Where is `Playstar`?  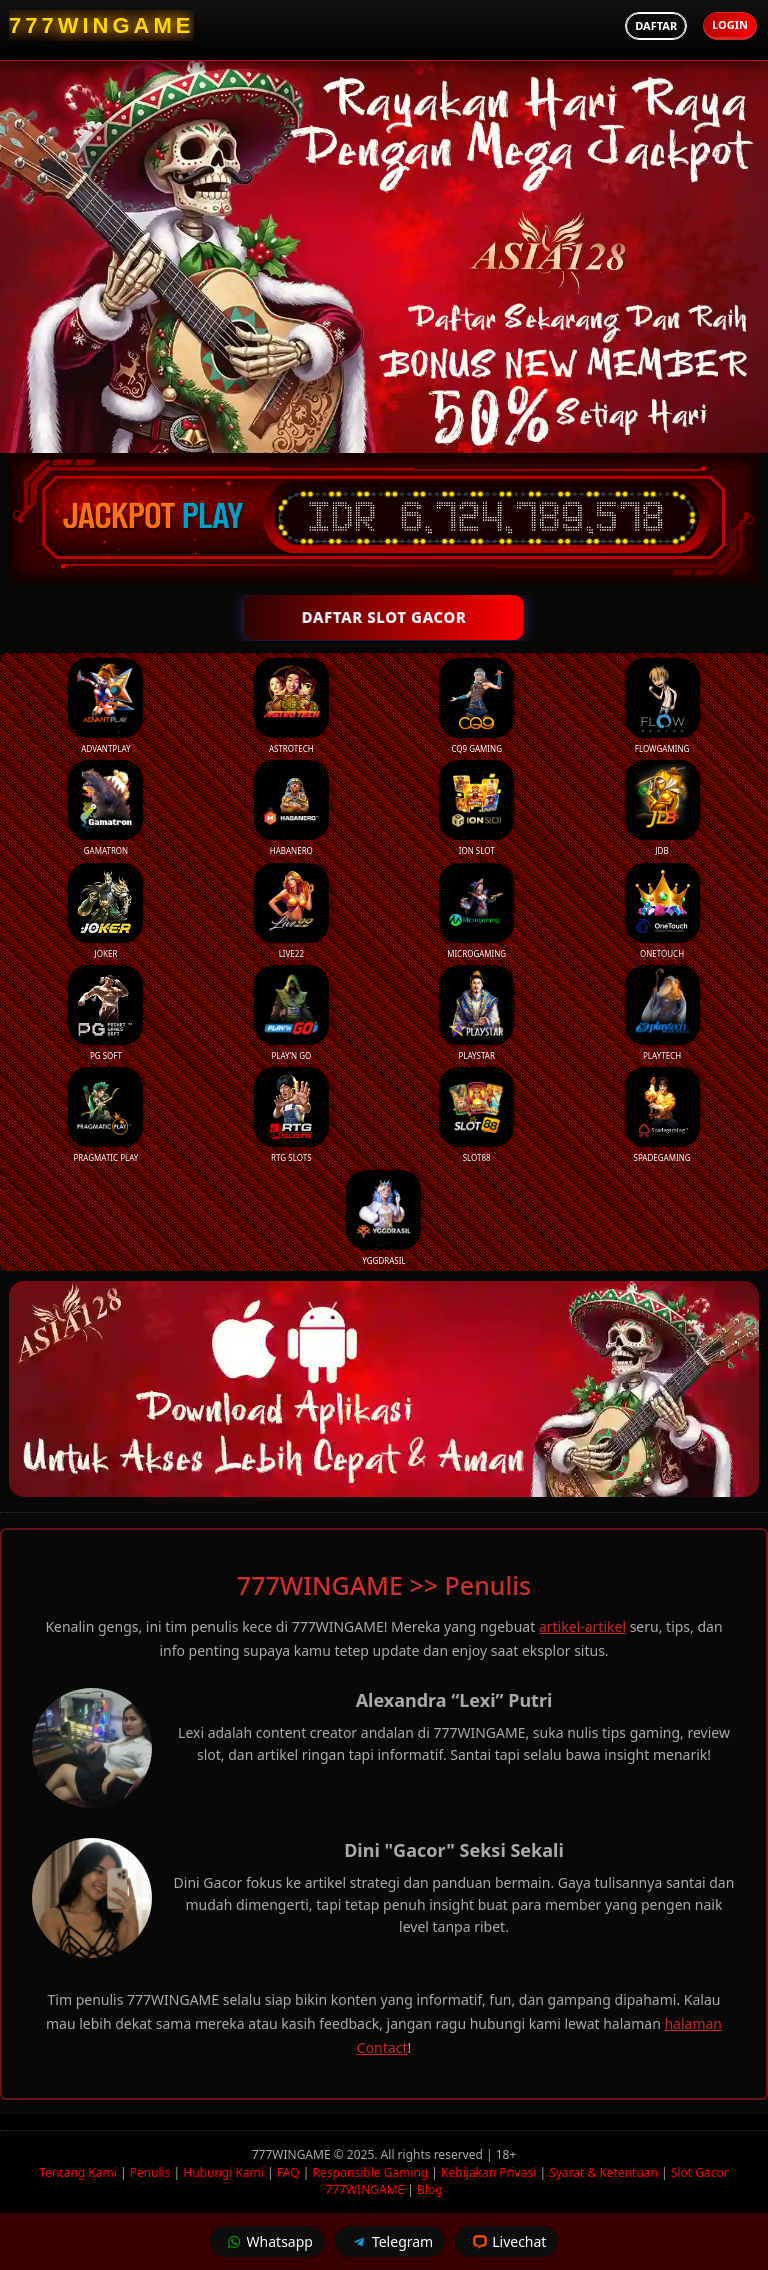 Playstar is located at coordinates (476, 1013).